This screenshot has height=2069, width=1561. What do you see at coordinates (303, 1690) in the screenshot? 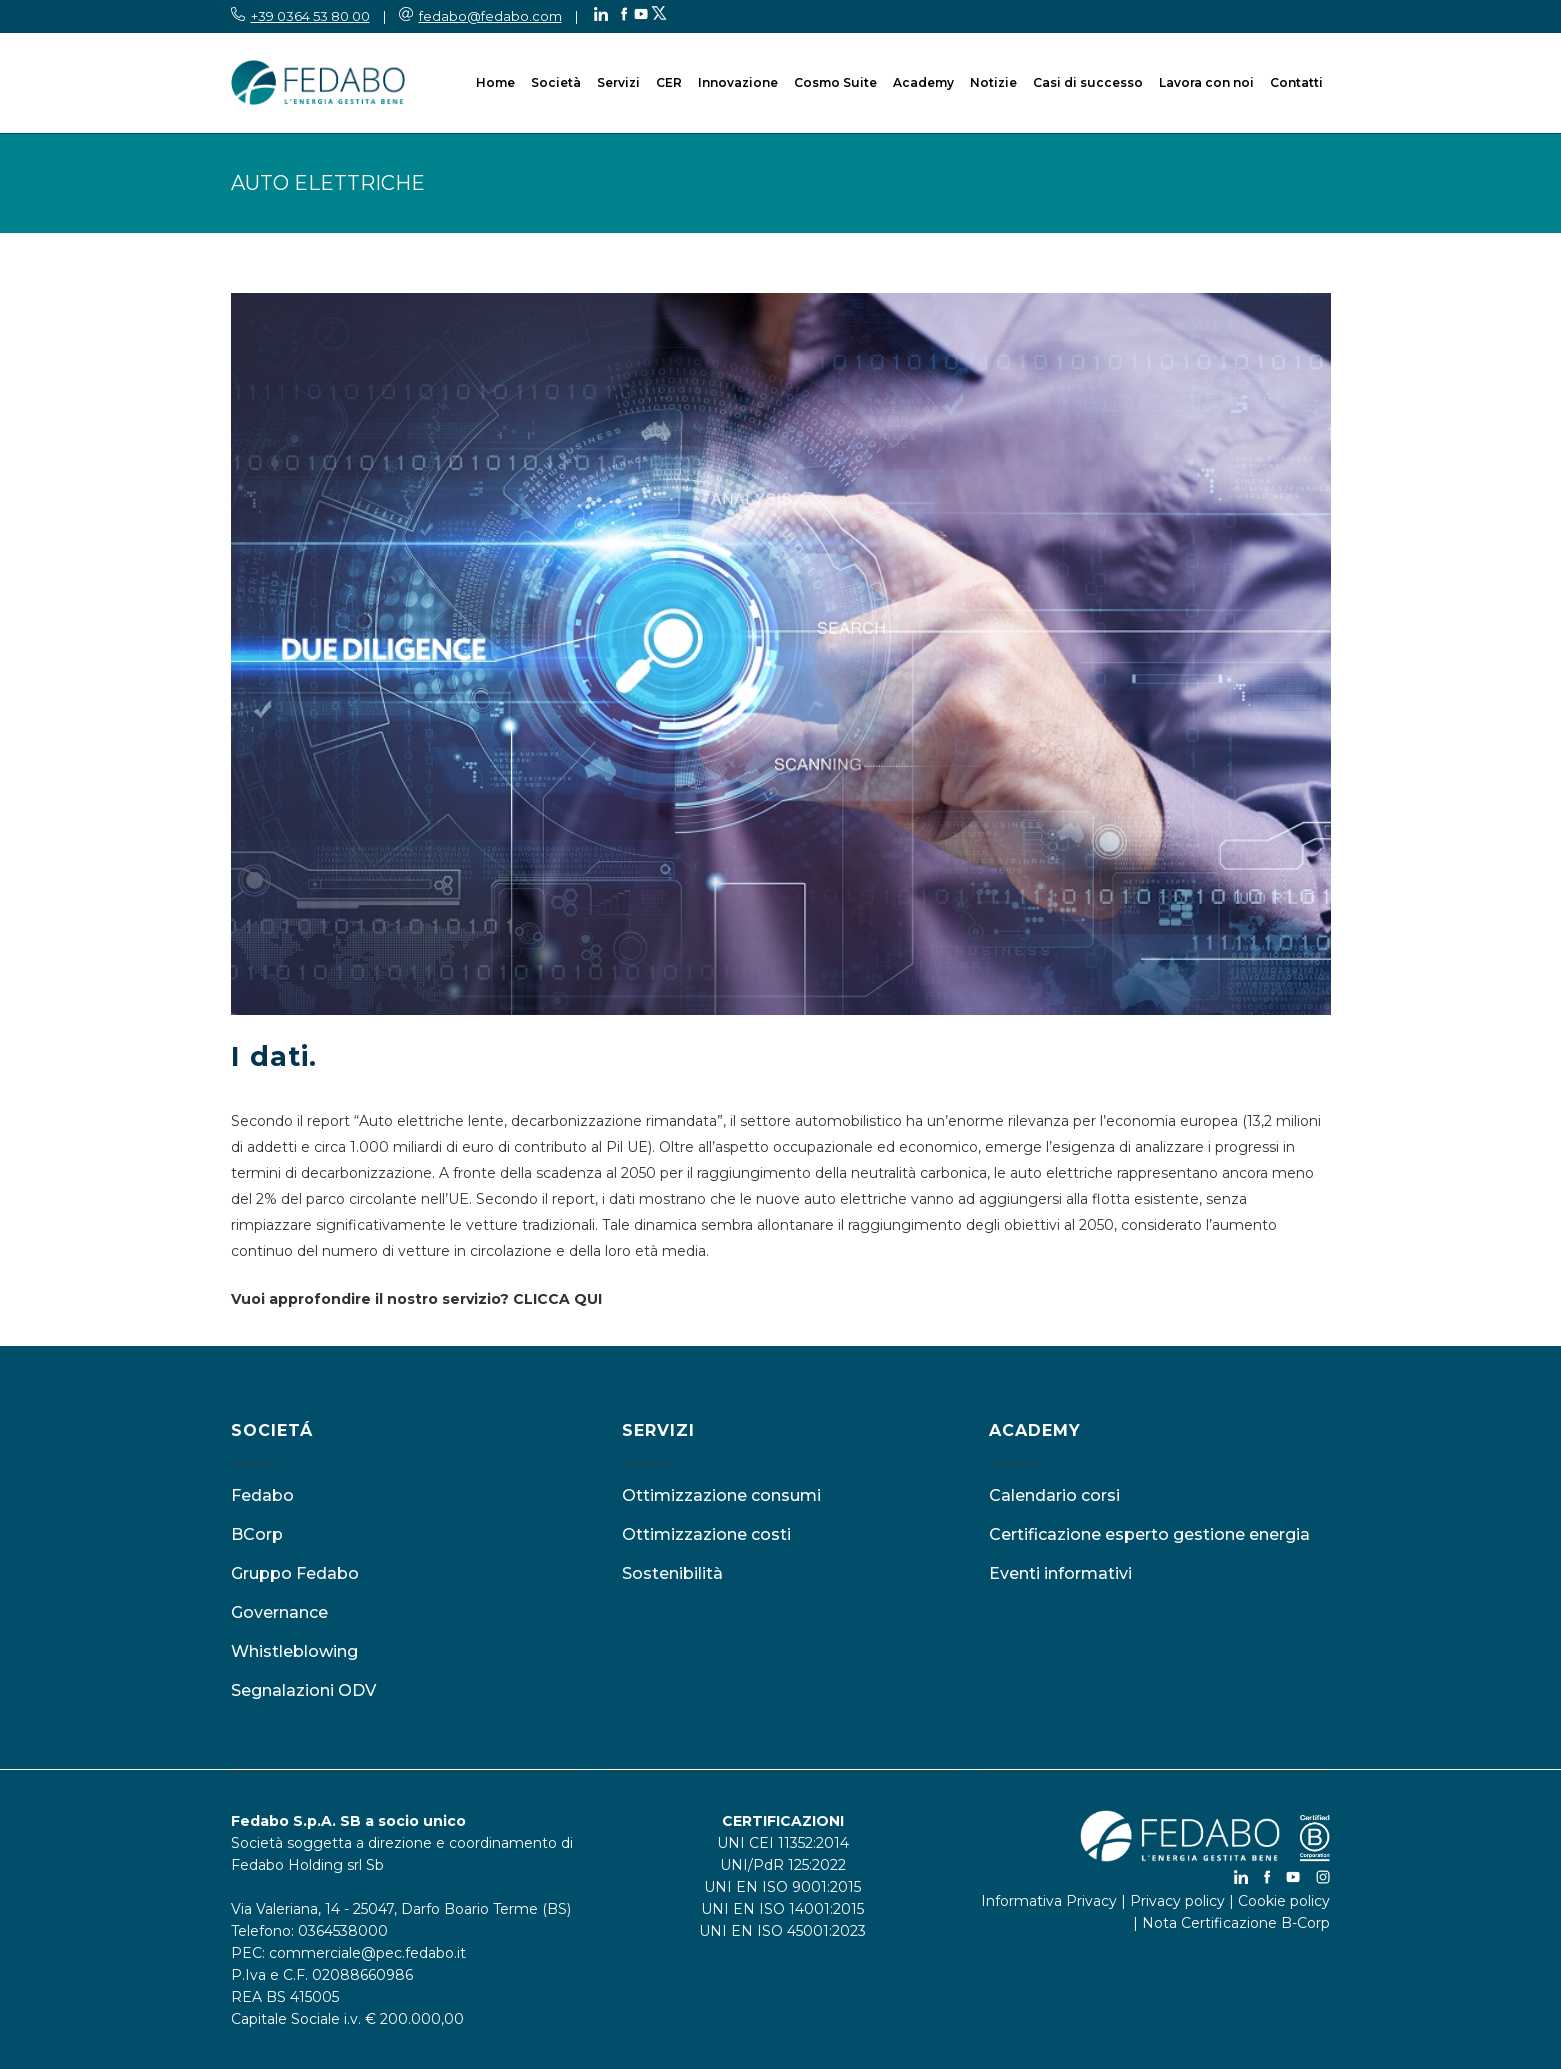
I see `Segnalazioni ODV` at bounding box center [303, 1690].